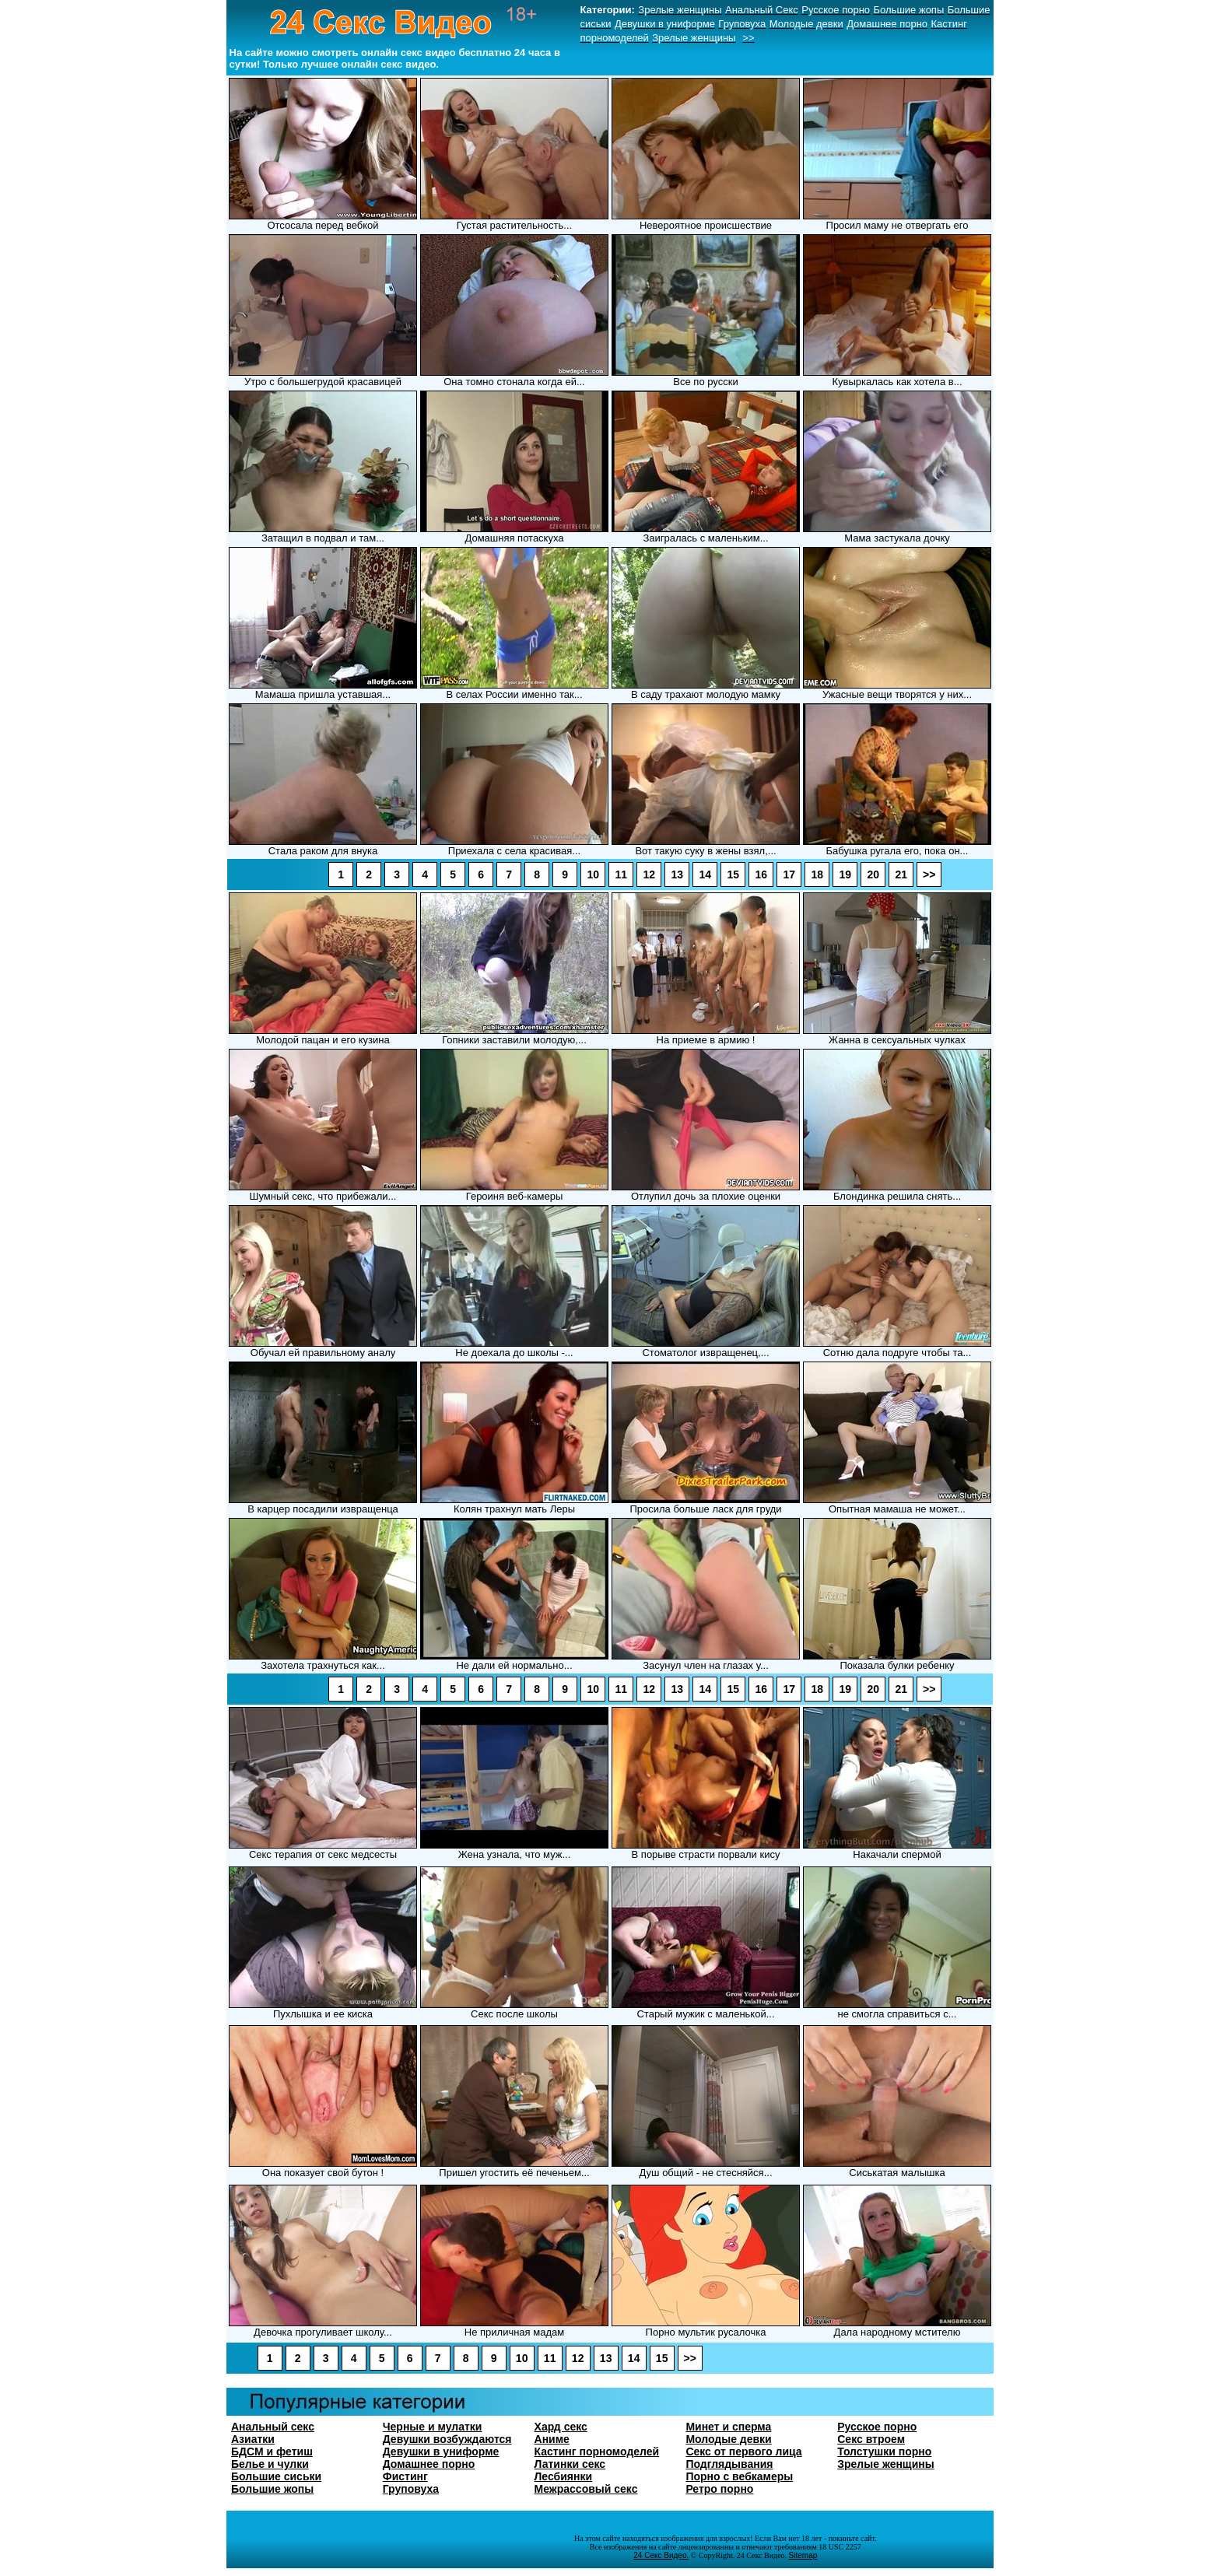 Image resolution: width=1220 pixels, height=2576 pixels. Describe the element at coordinates (884, 2451) in the screenshot. I see `Толстушки порно` at that location.